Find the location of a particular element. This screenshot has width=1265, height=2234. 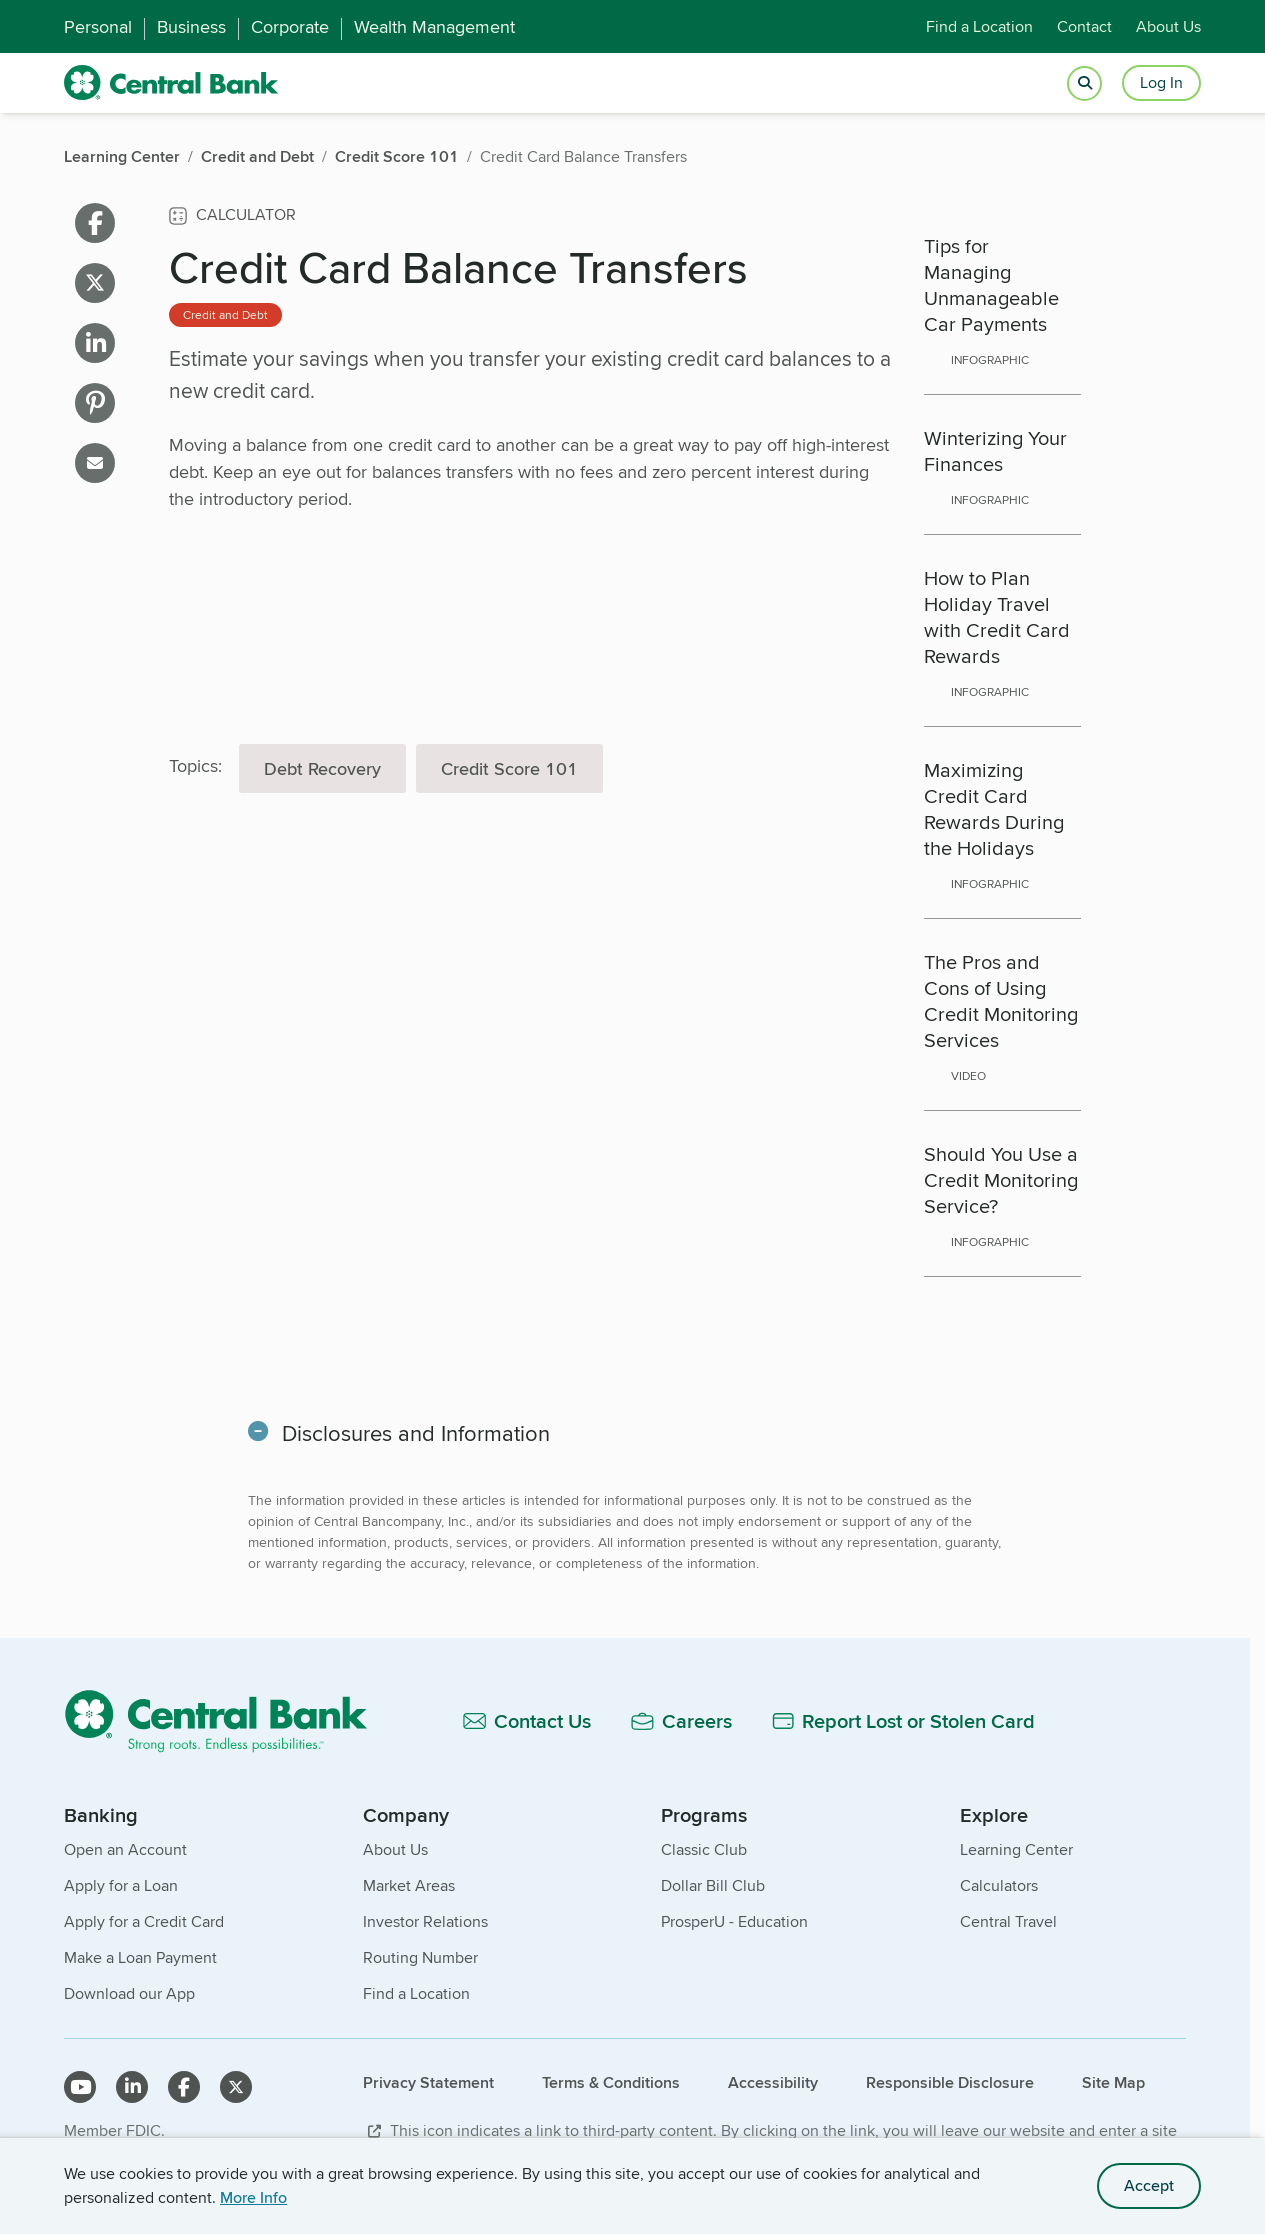

Open an Account is located at coordinates (125, 1849).